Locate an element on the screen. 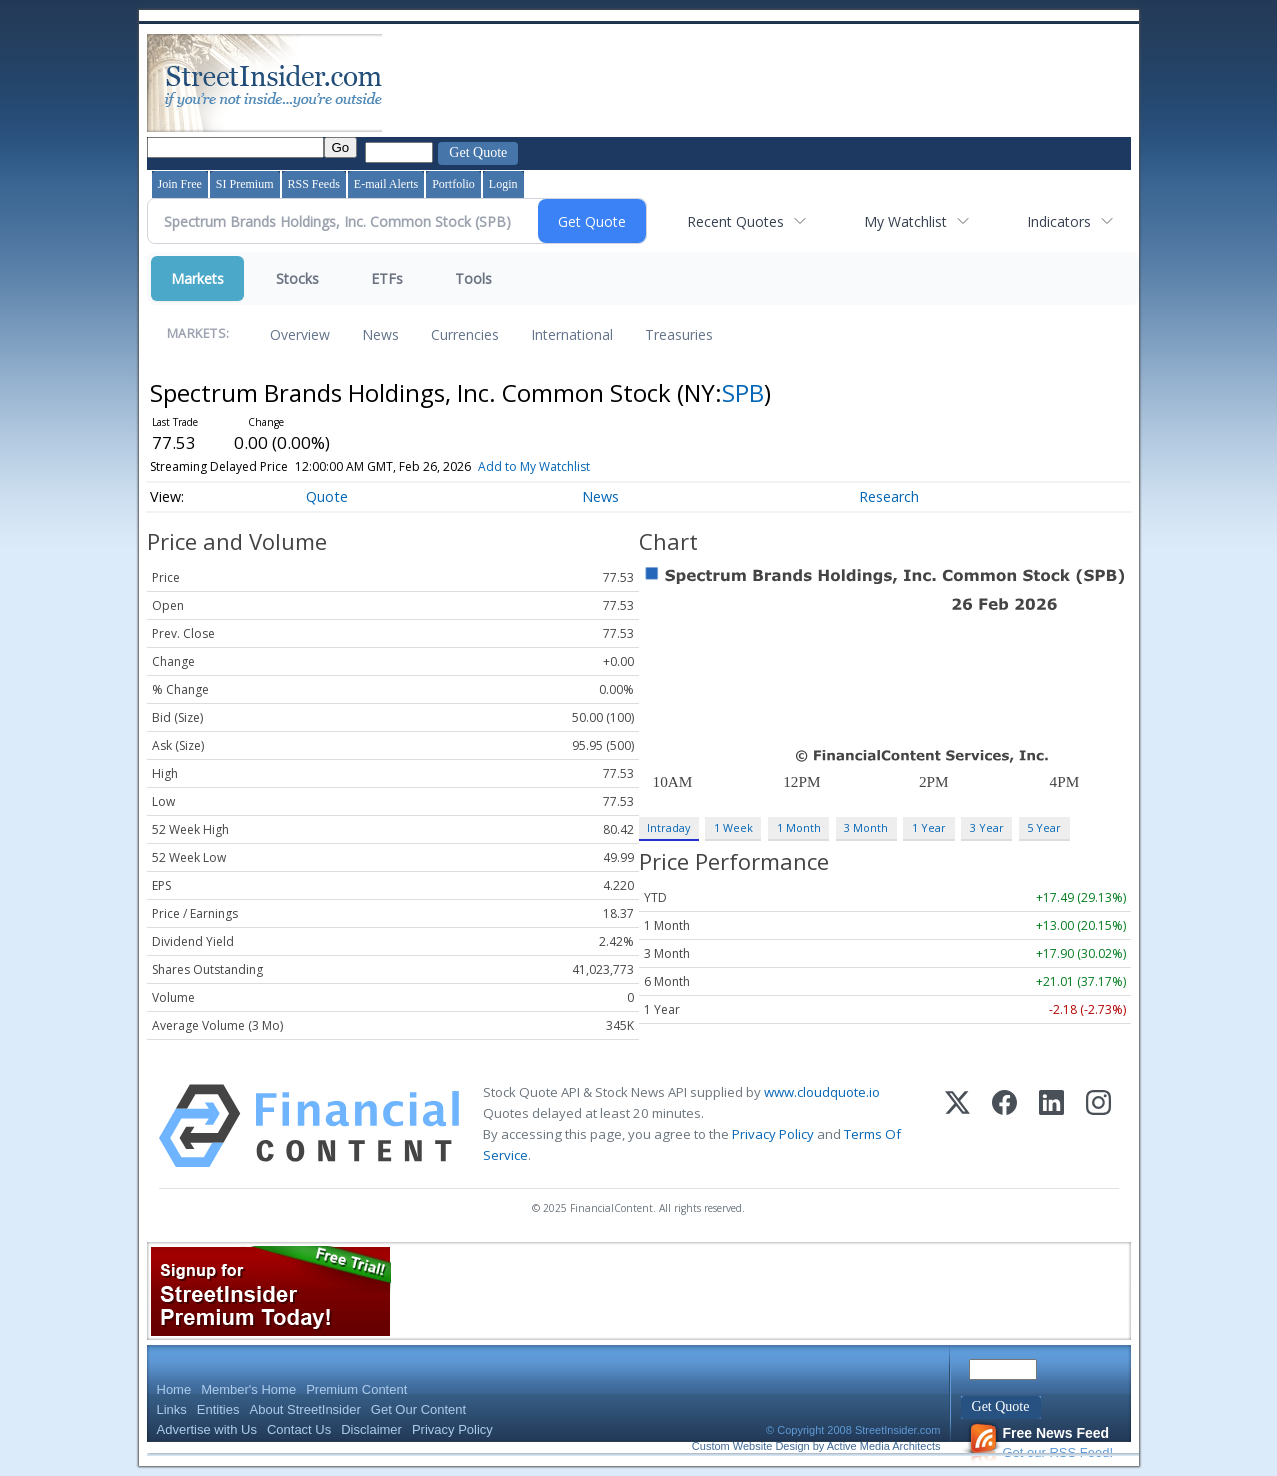  E-mail Alerts is located at coordinates (386, 184).